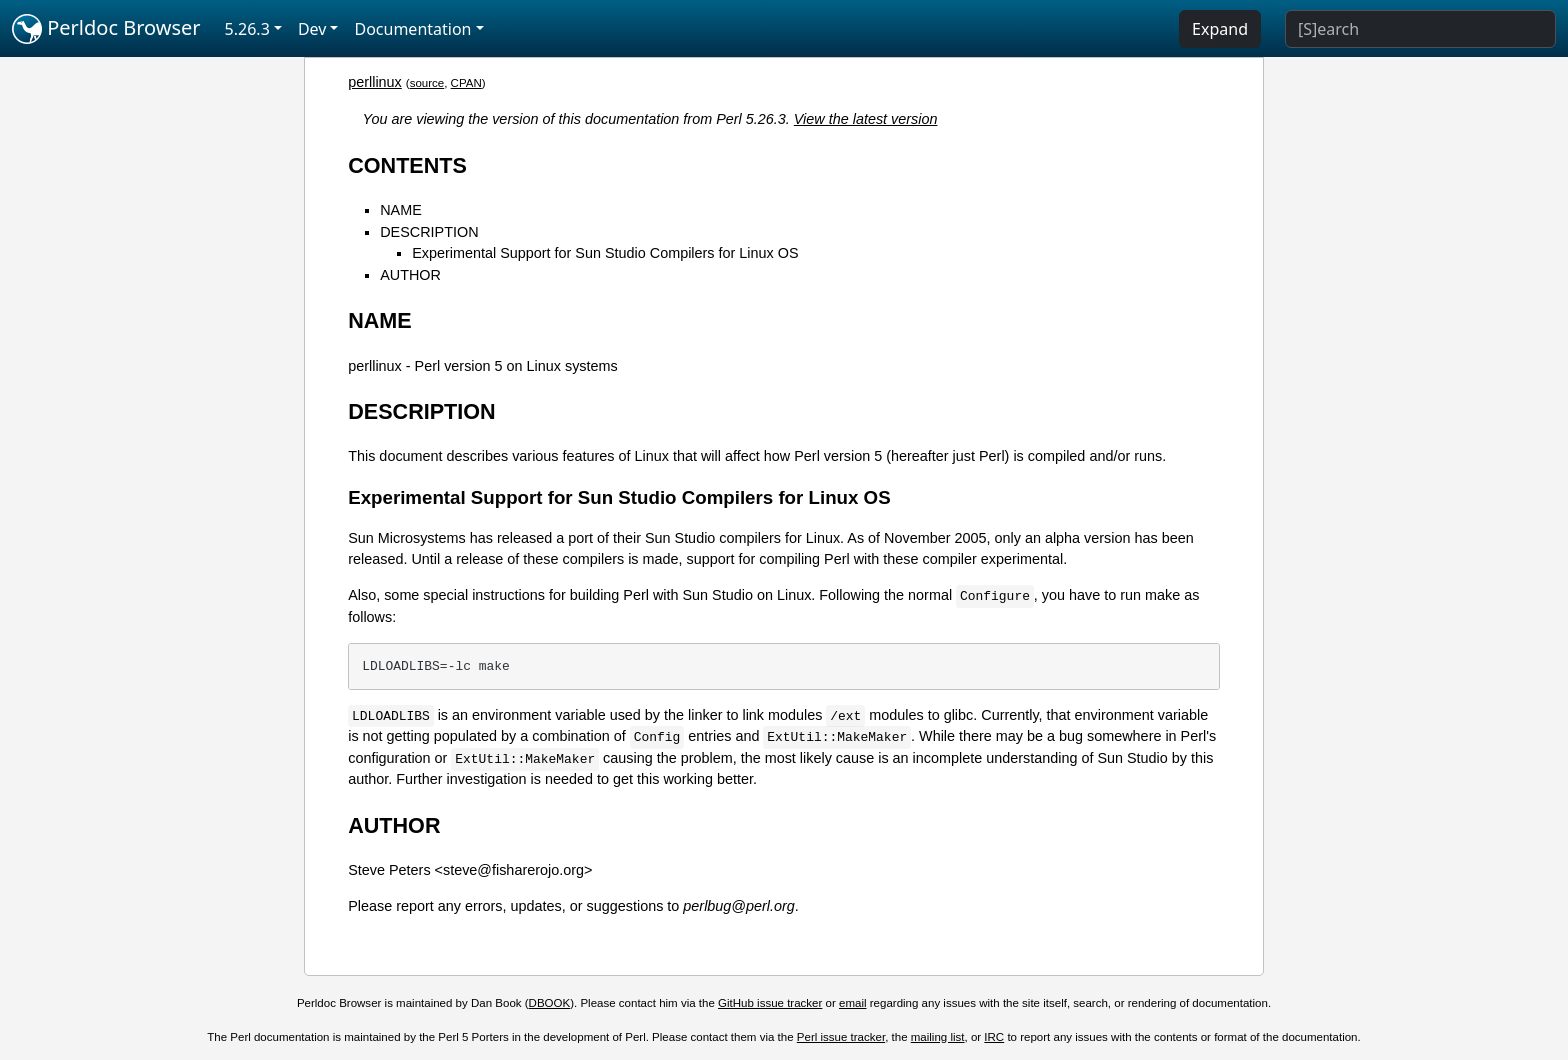 The width and height of the screenshot is (1568, 1060). What do you see at coordinates (866, 119) in the screenshot?
I see `View the latest version` at bounding box center [866, 119].